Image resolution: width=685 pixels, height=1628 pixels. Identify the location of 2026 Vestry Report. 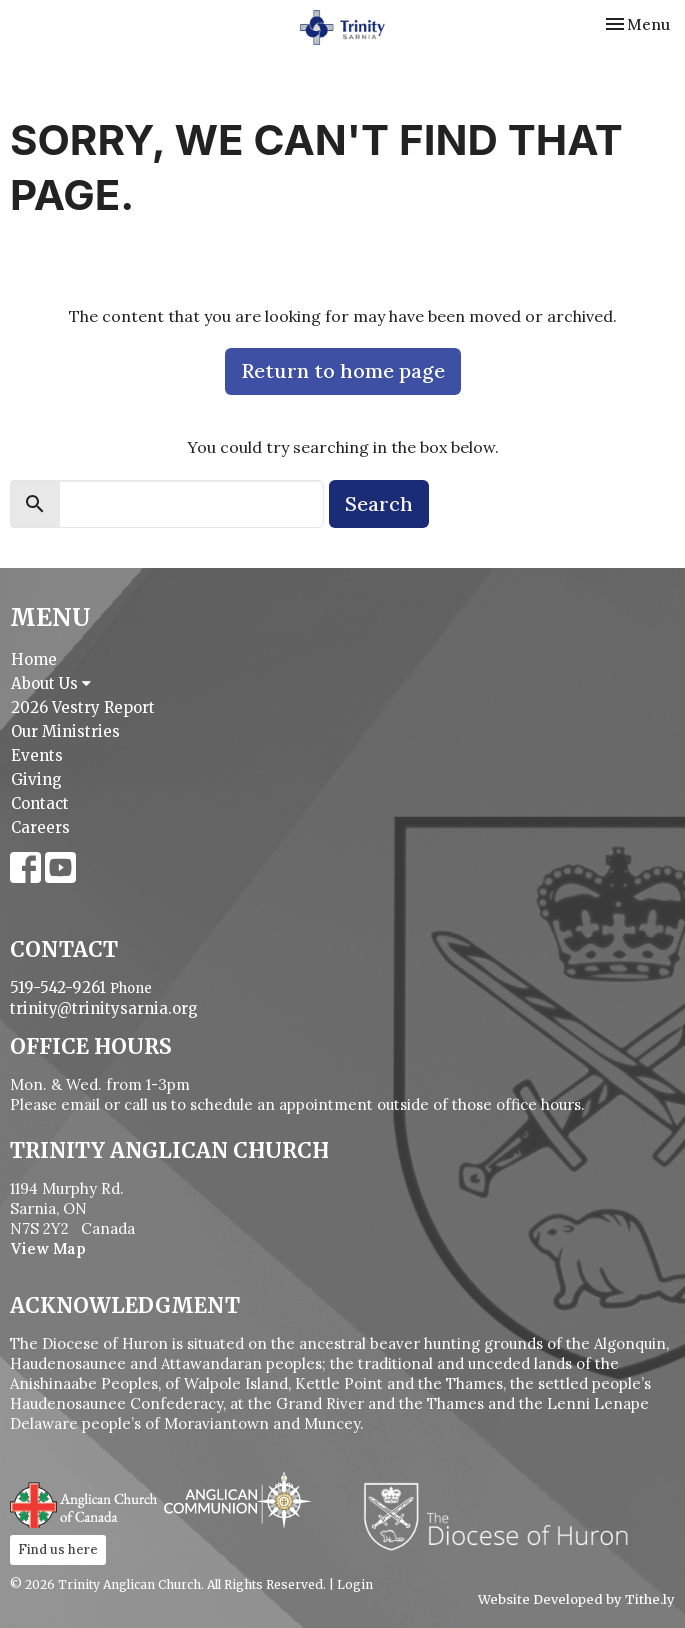
(83, 707).